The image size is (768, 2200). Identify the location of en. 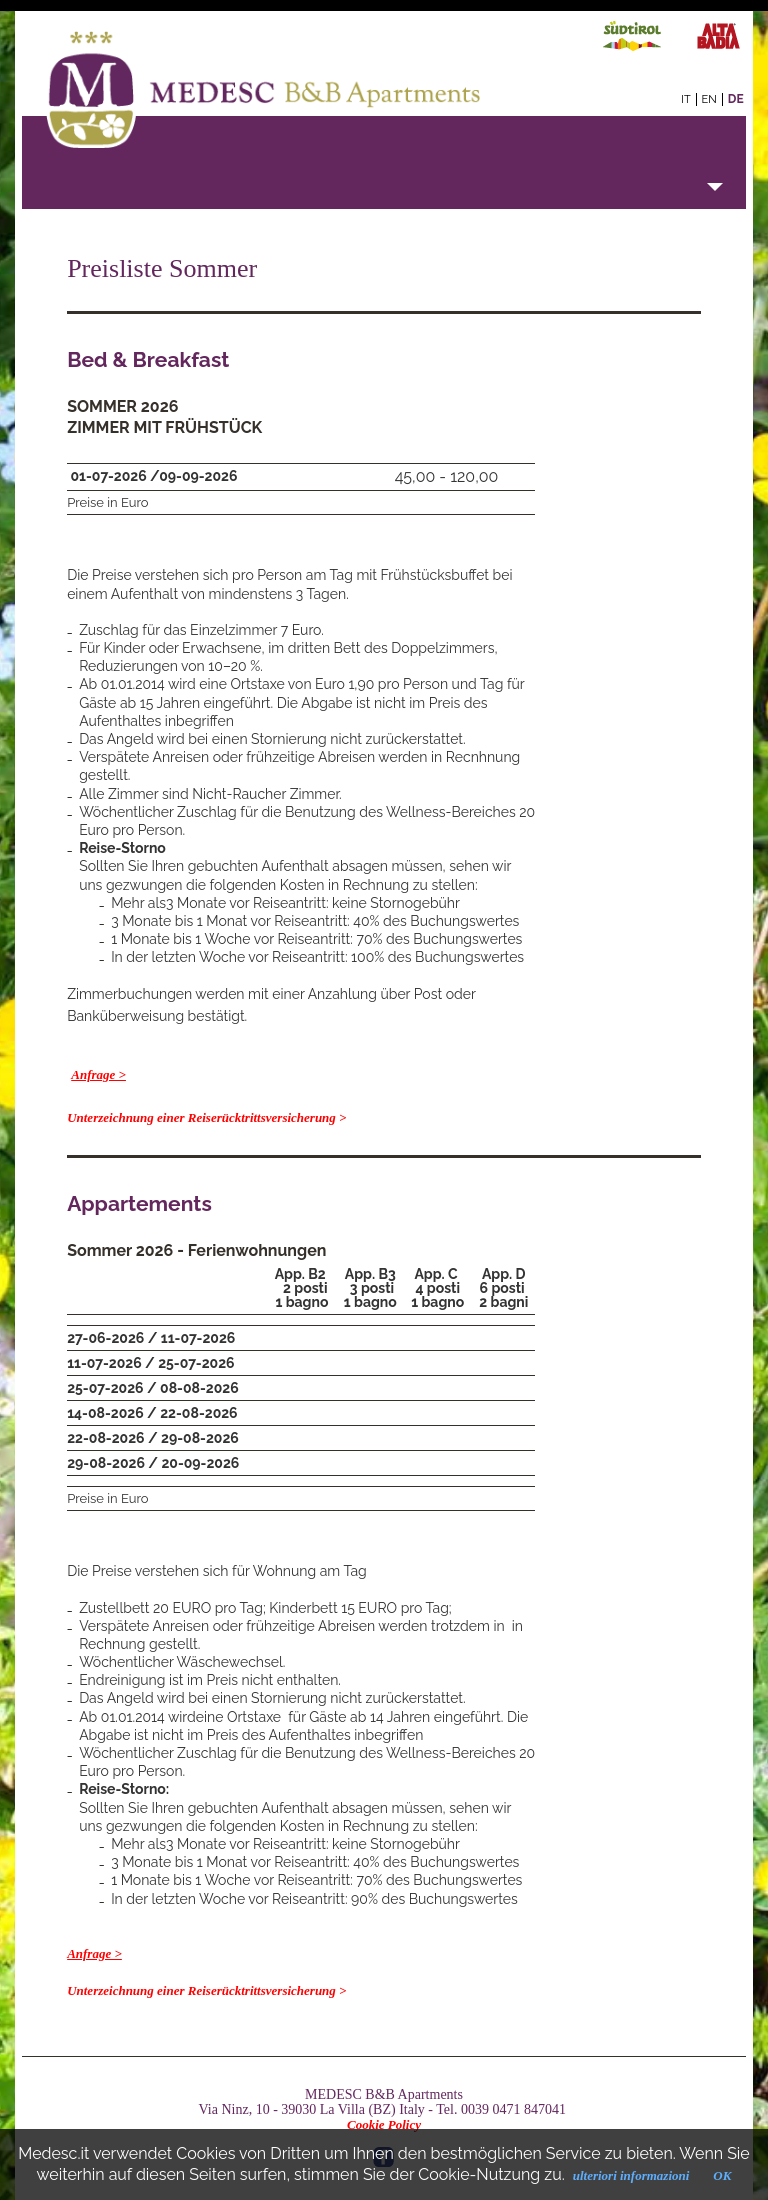
(709, 99).